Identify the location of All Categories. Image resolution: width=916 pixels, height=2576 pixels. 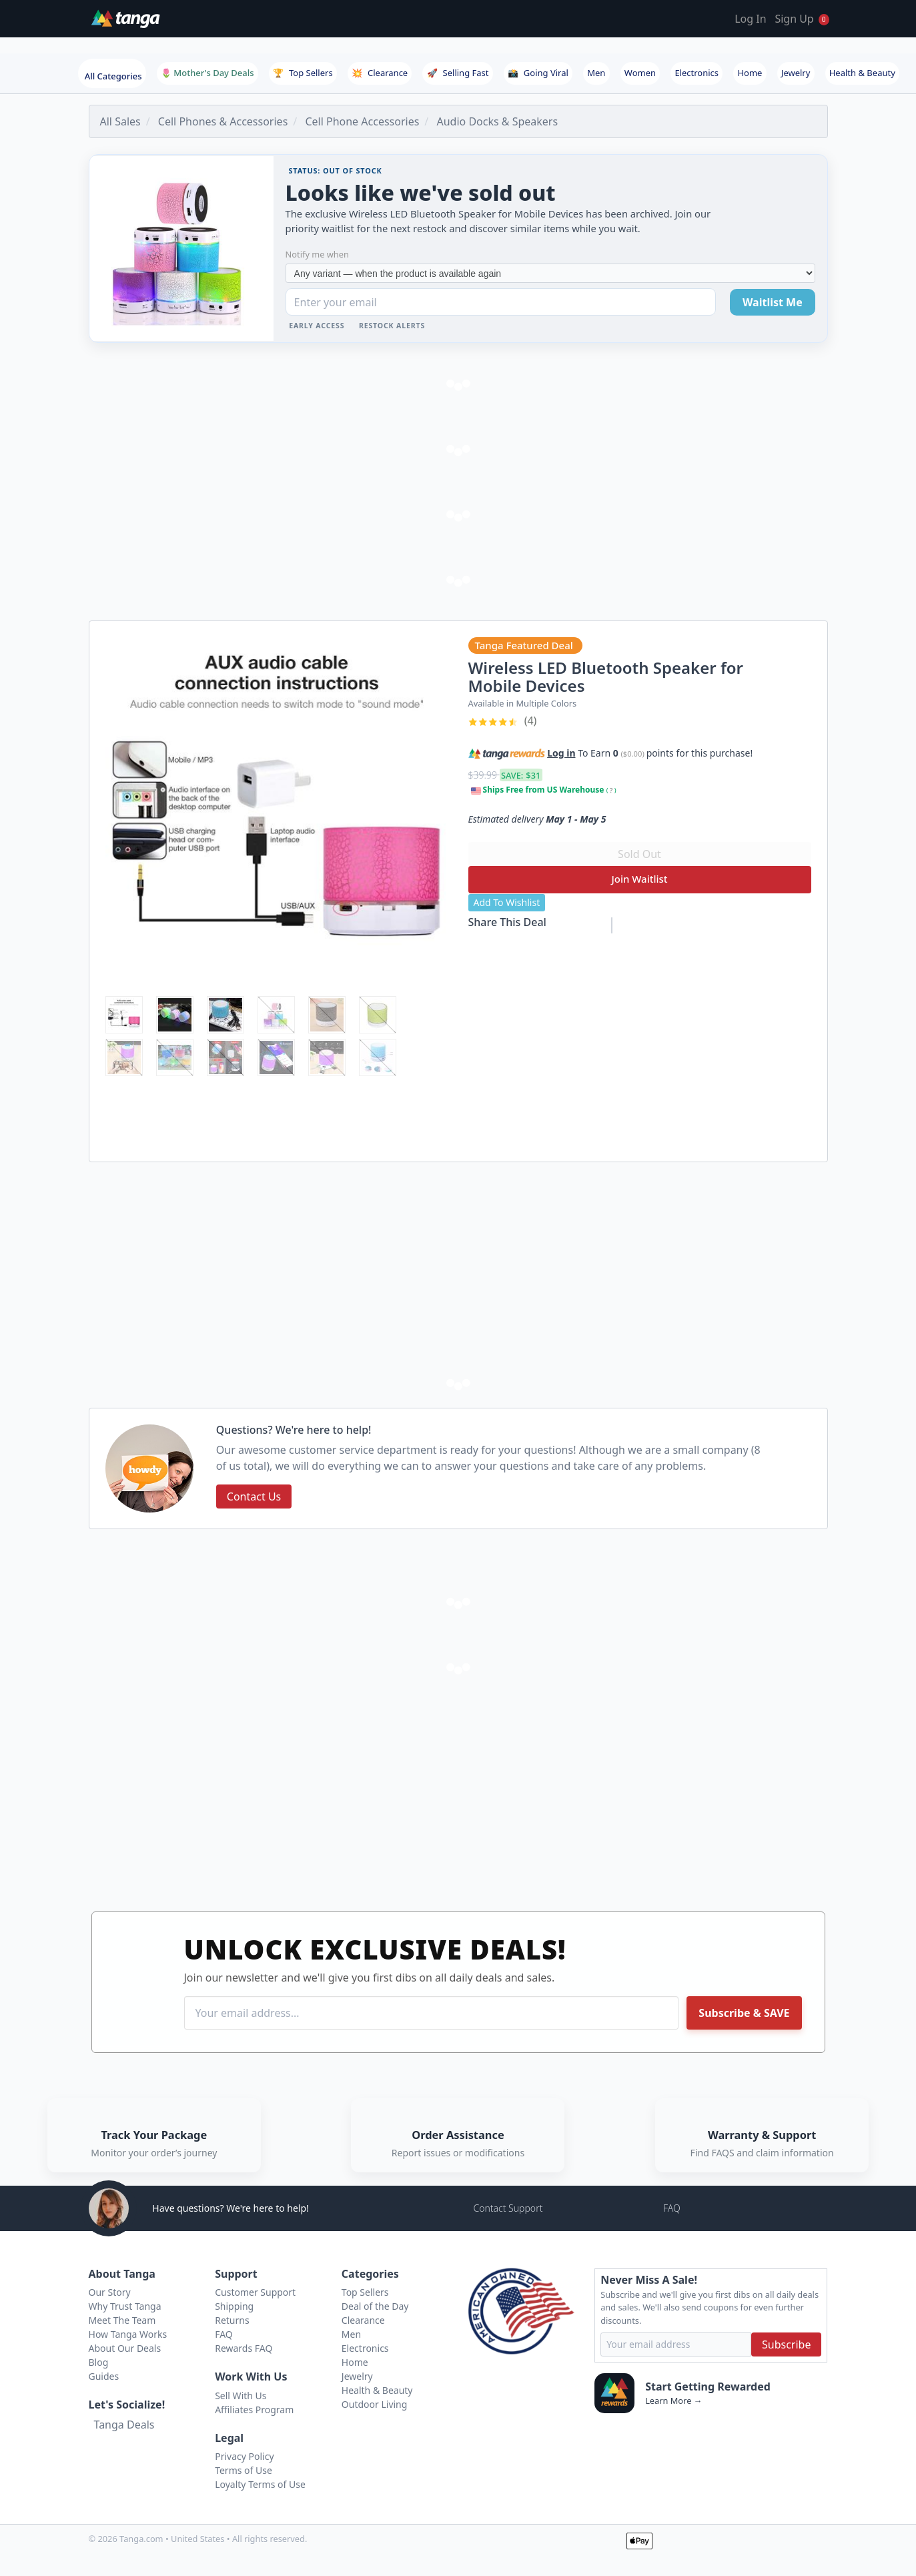
(113, 76).